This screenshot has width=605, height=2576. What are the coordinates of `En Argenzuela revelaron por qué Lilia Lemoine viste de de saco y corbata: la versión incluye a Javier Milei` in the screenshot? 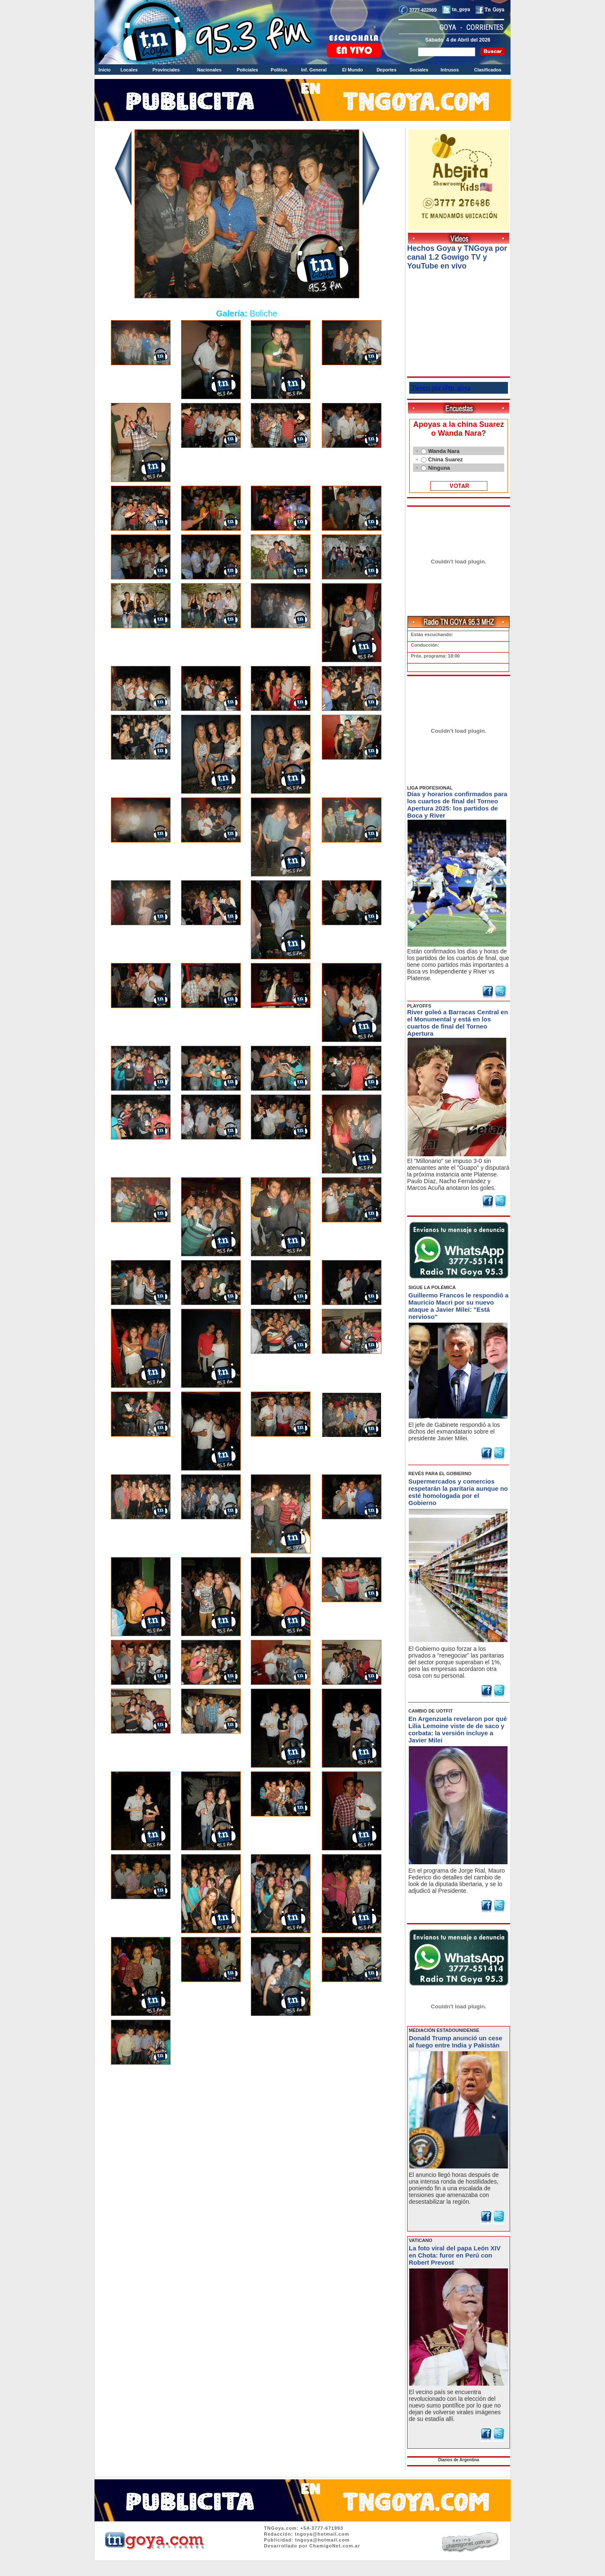 It's located at (457, 1729).